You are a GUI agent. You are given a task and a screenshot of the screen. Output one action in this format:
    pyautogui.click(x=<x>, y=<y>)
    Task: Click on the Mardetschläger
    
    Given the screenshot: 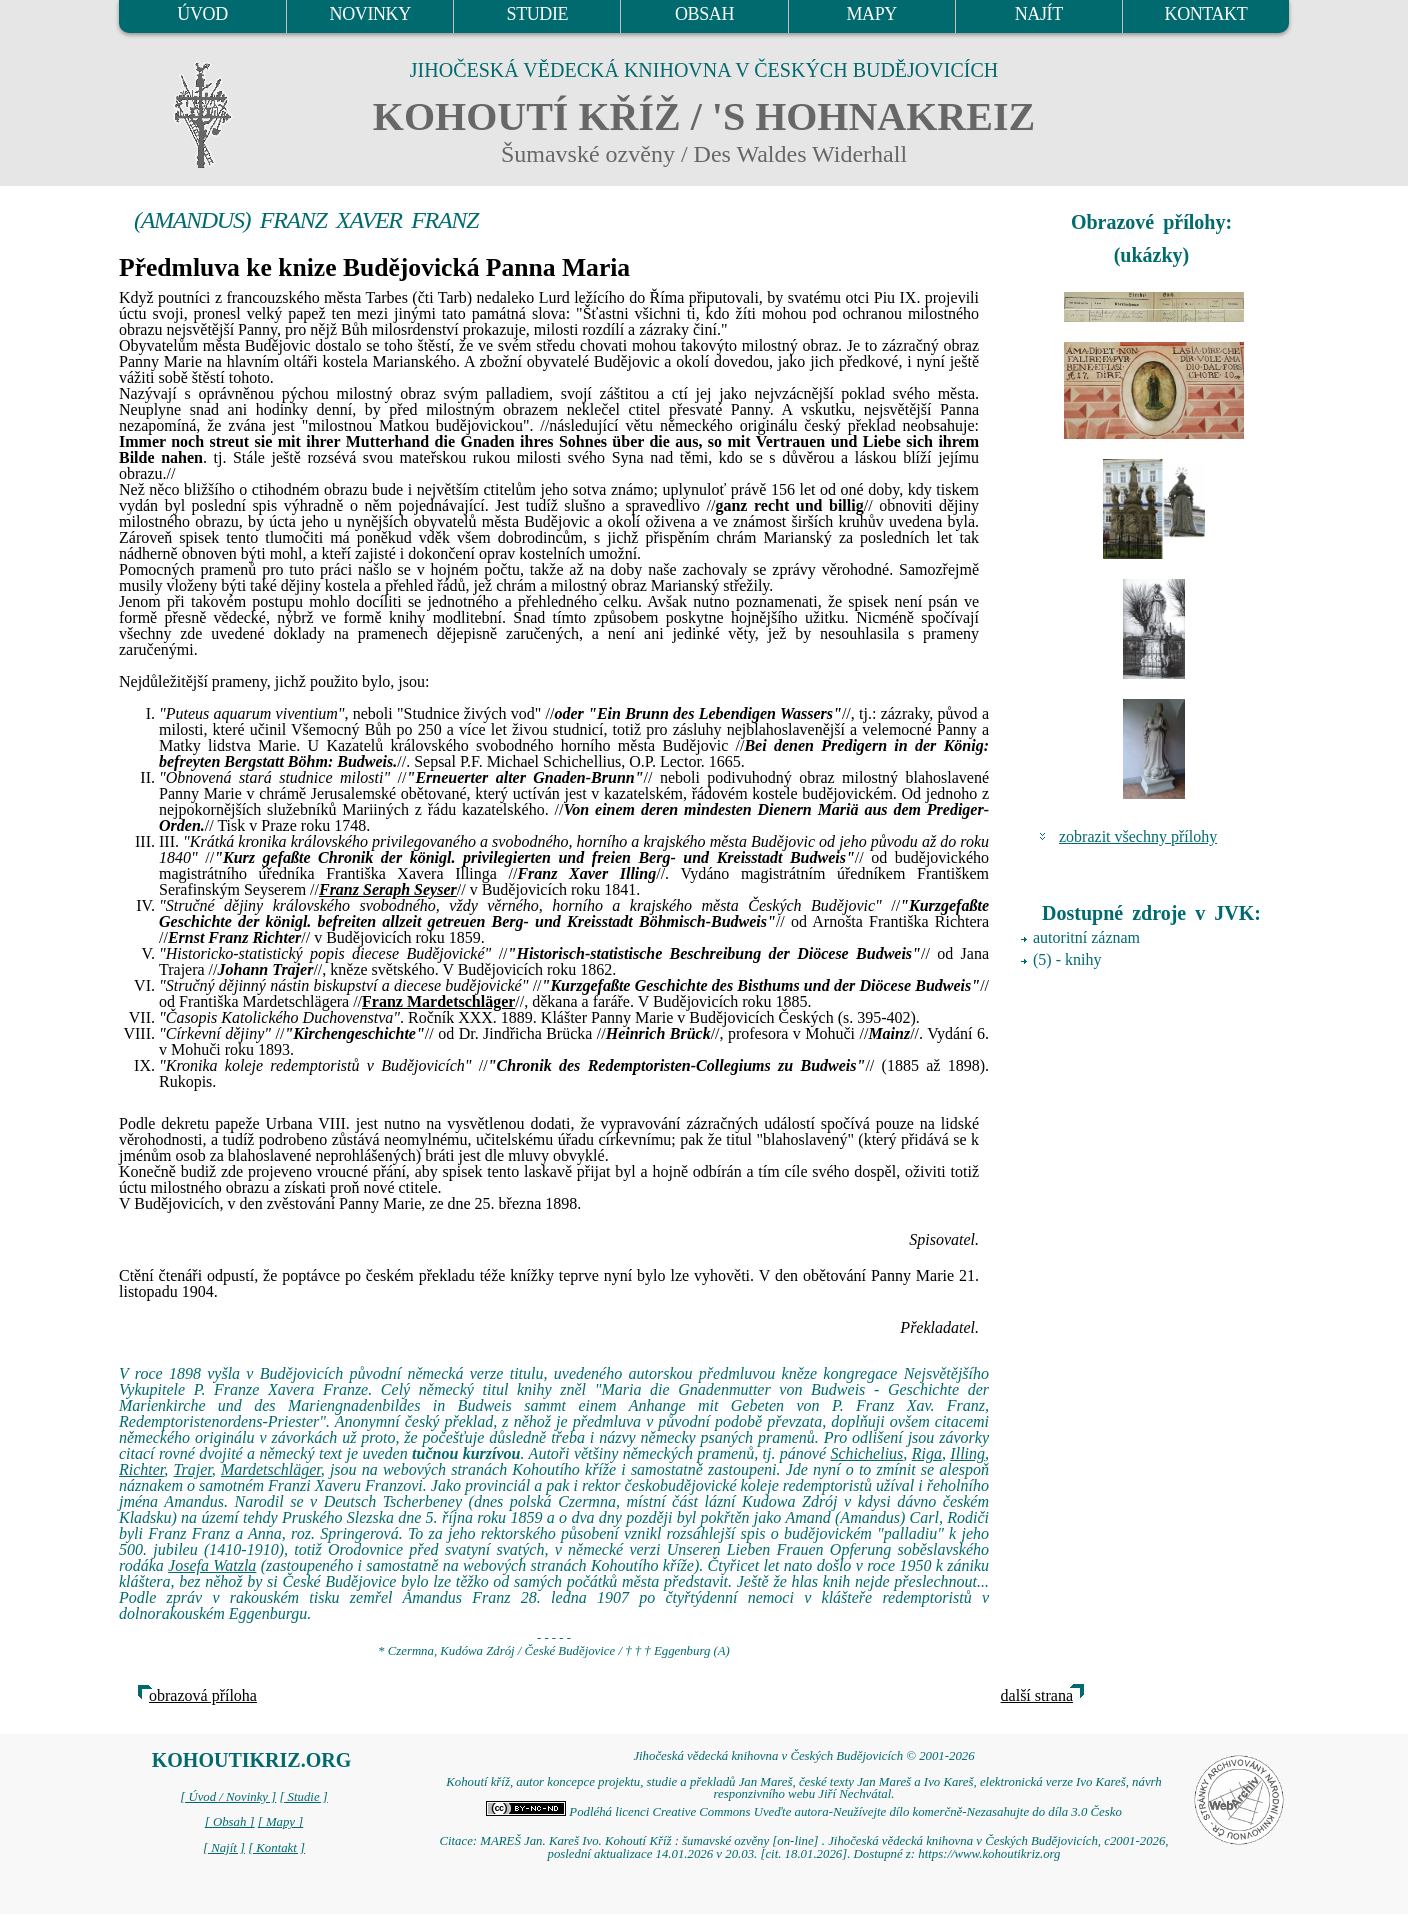 What is the action you would take?
    pyautogui.click(x=271, y=1469)
    